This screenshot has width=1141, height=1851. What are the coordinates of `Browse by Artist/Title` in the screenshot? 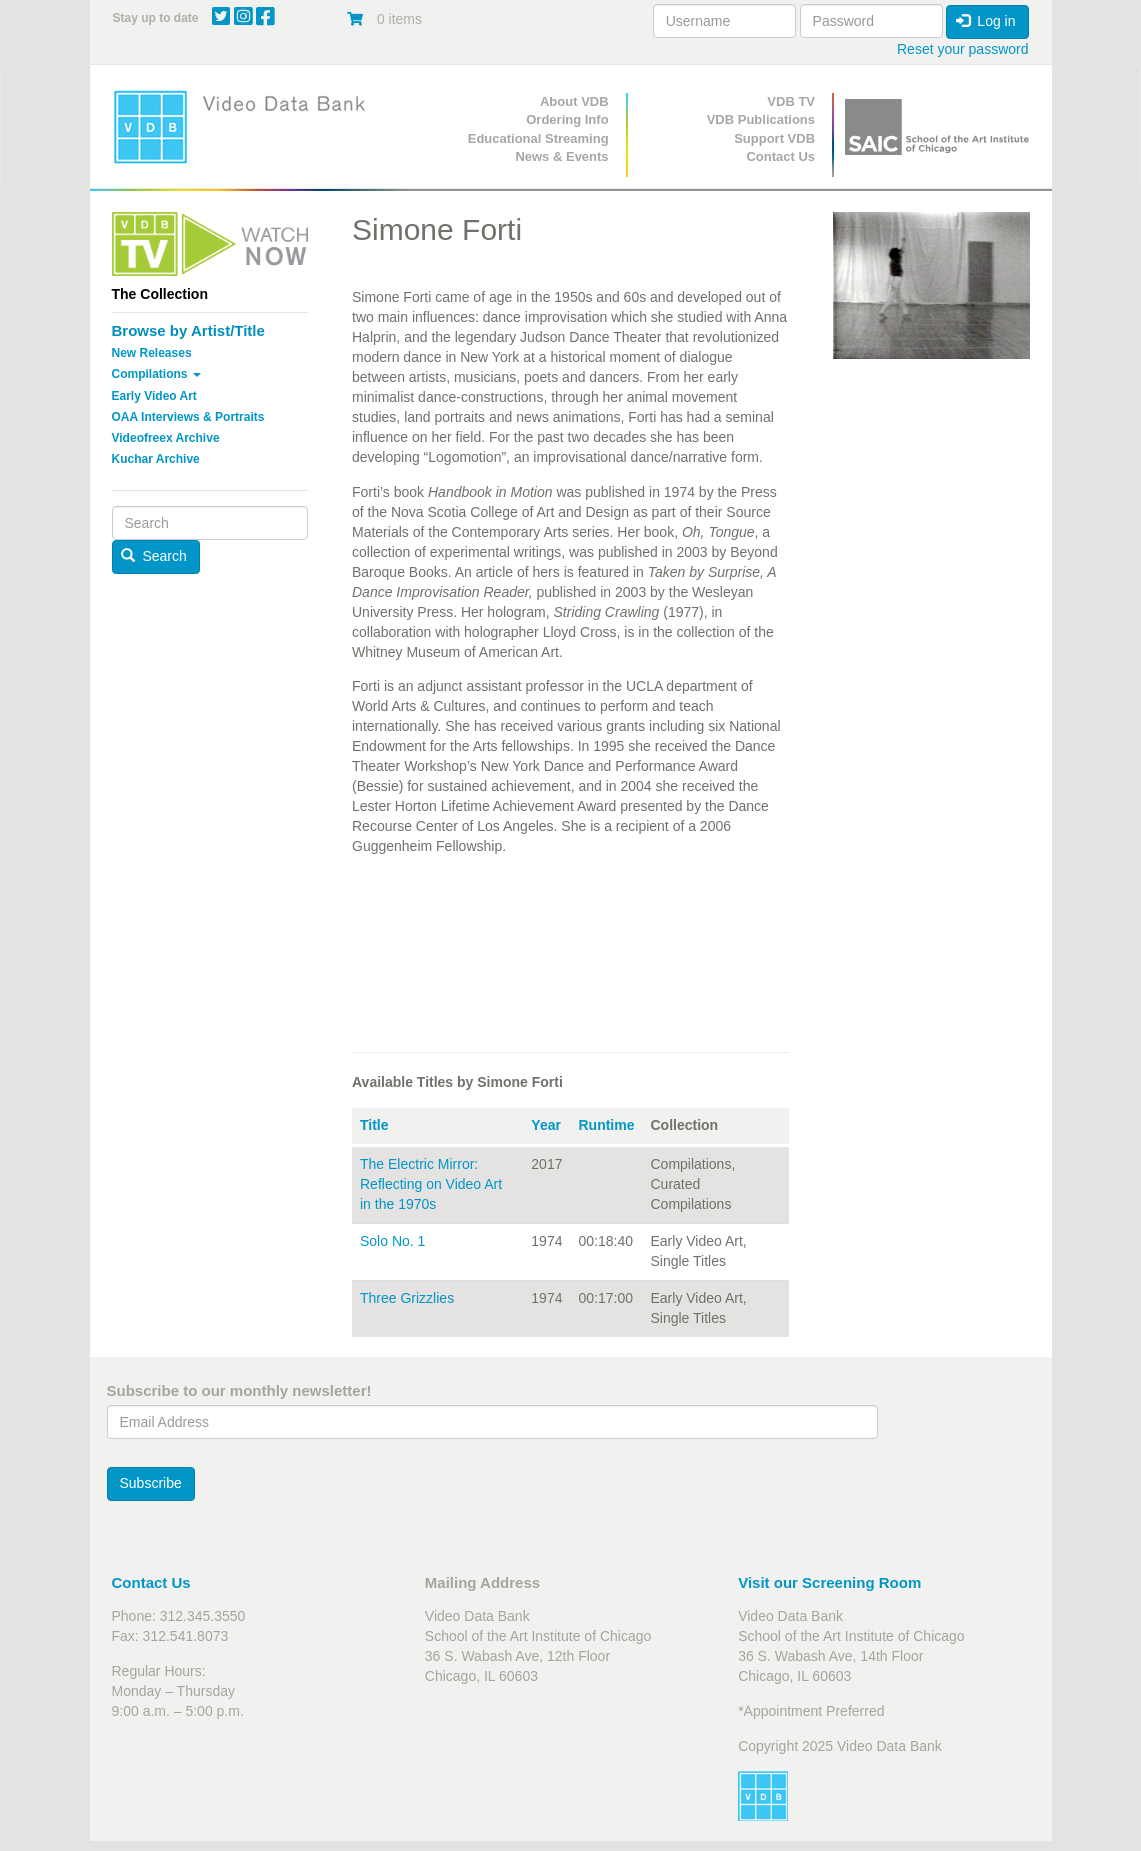 It's located at (188, 330).